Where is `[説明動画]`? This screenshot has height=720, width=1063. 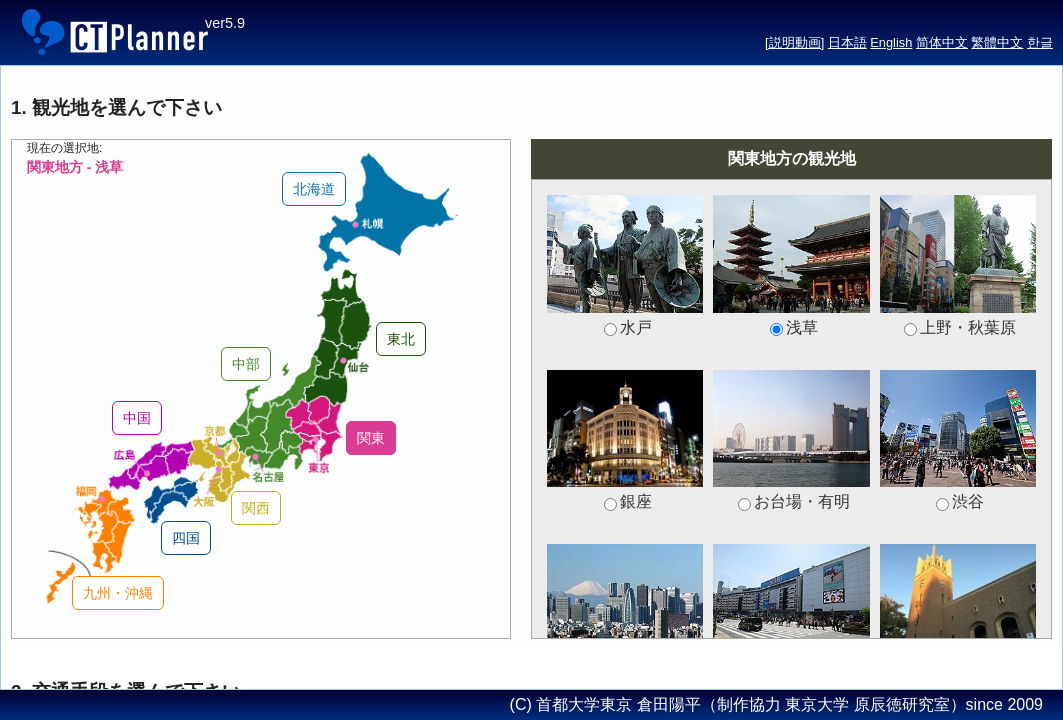 [説明動画] is located at coordinates (794, 42).